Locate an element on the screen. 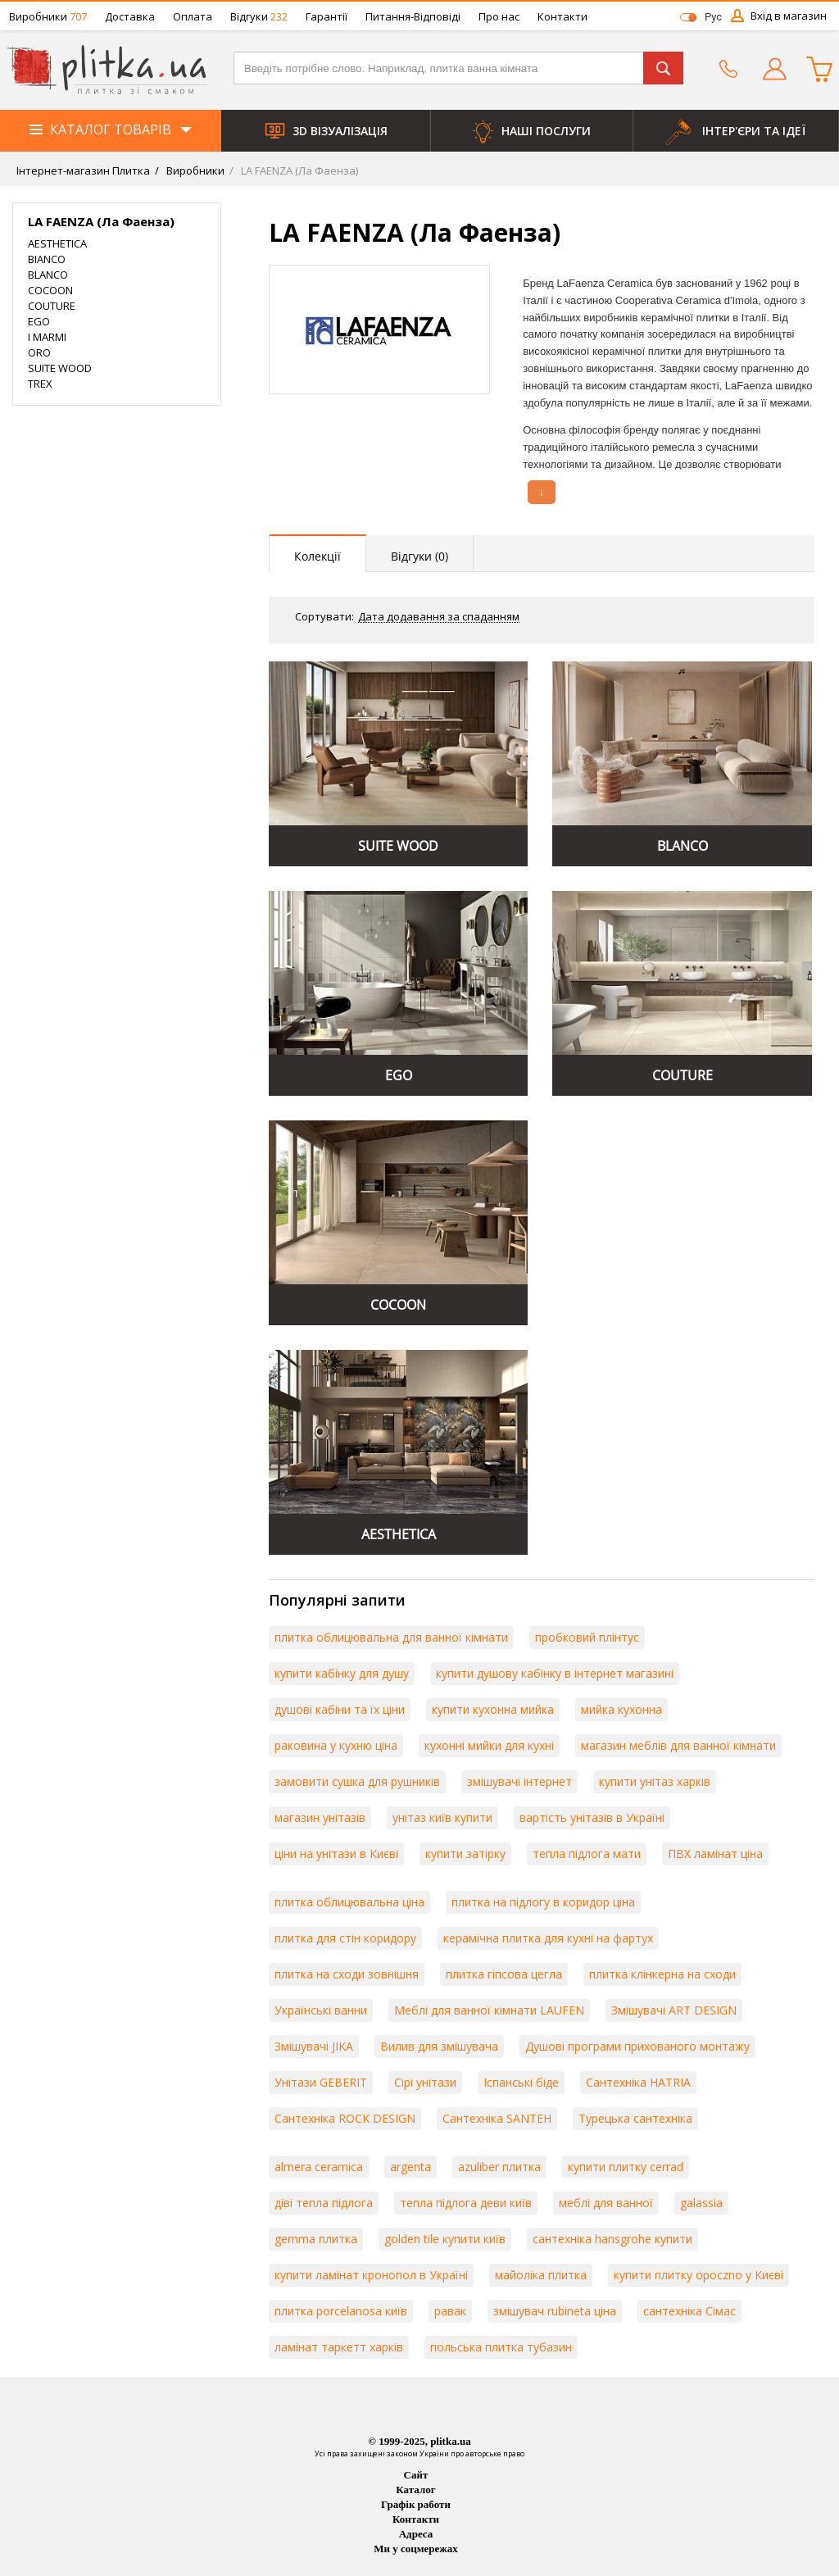 This screenshot has width=839, height=2576. купити душову кабінку в інтернет магазині is located at coordinates (554, 1673).